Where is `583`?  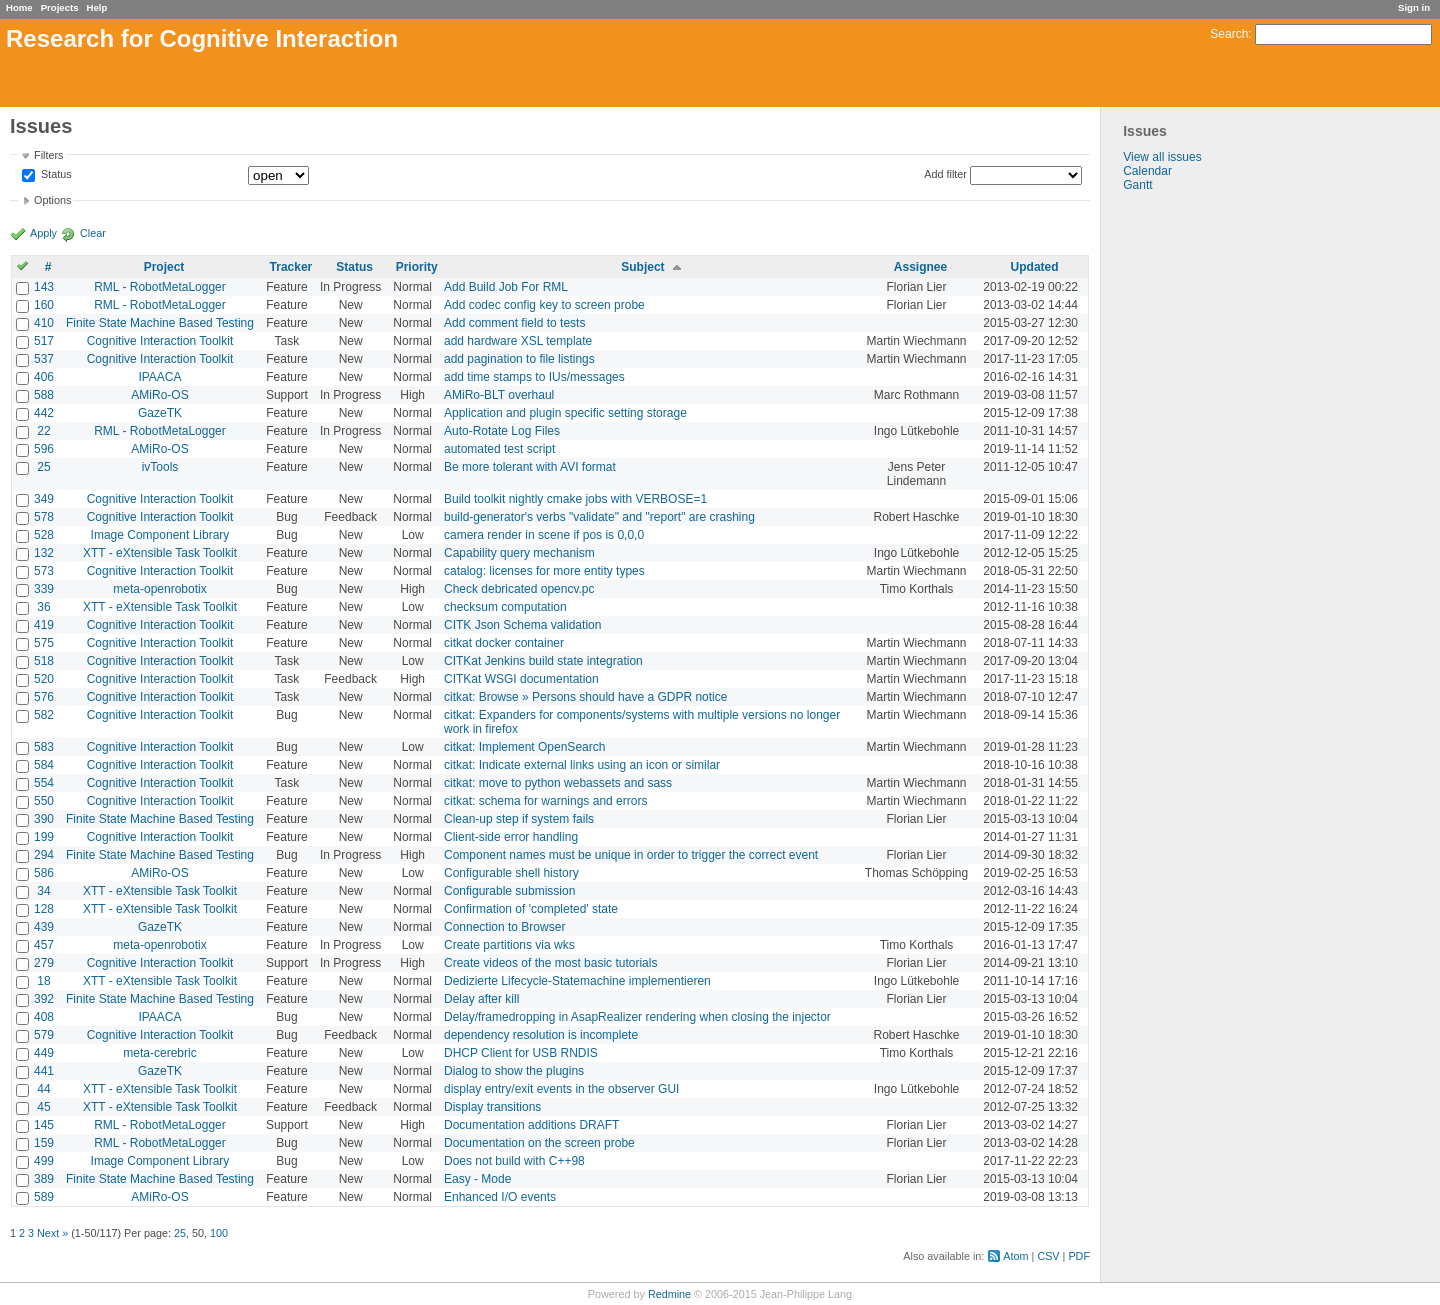 583 is located at coordinates (44, 747).